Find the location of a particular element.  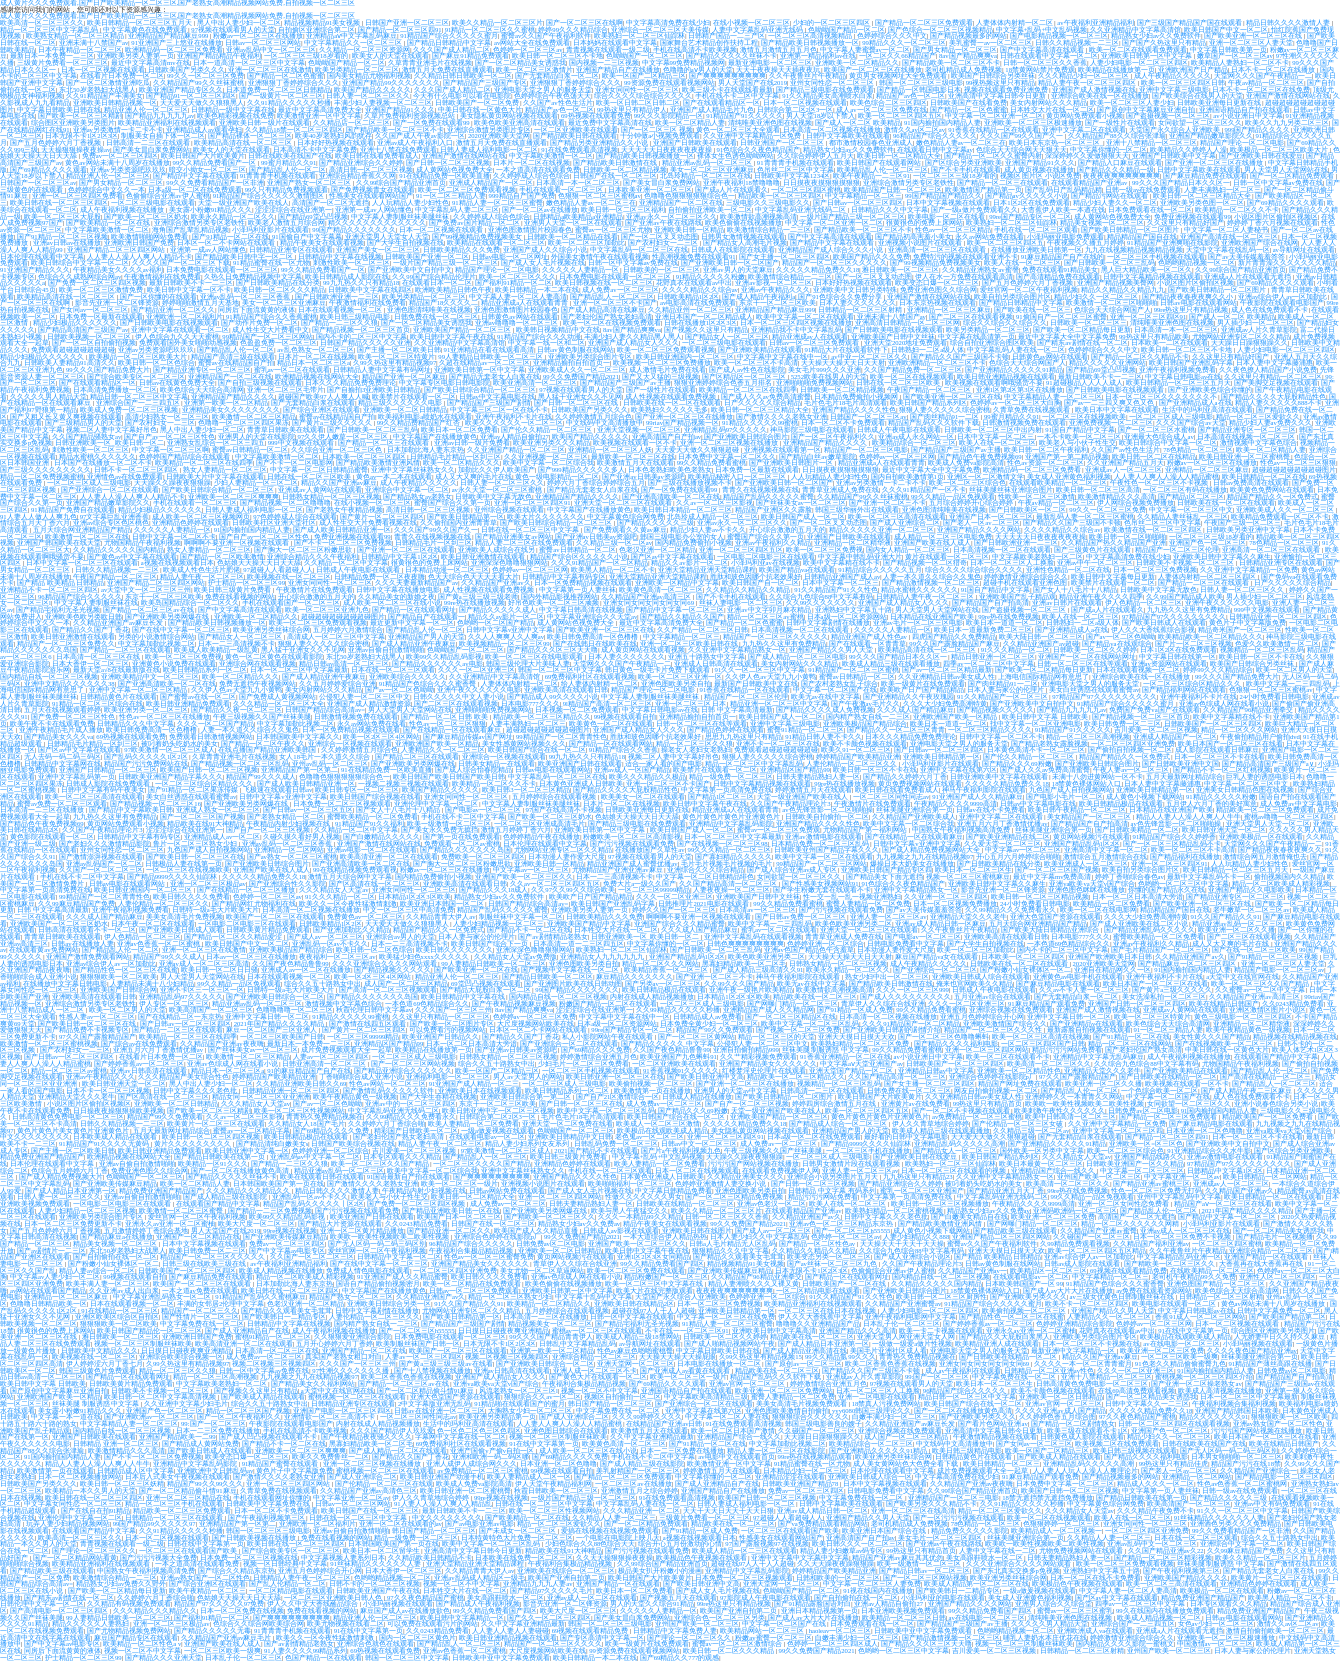

久久精品人妻丝袜乱一区三区 is located at coordinates (1182, 516).